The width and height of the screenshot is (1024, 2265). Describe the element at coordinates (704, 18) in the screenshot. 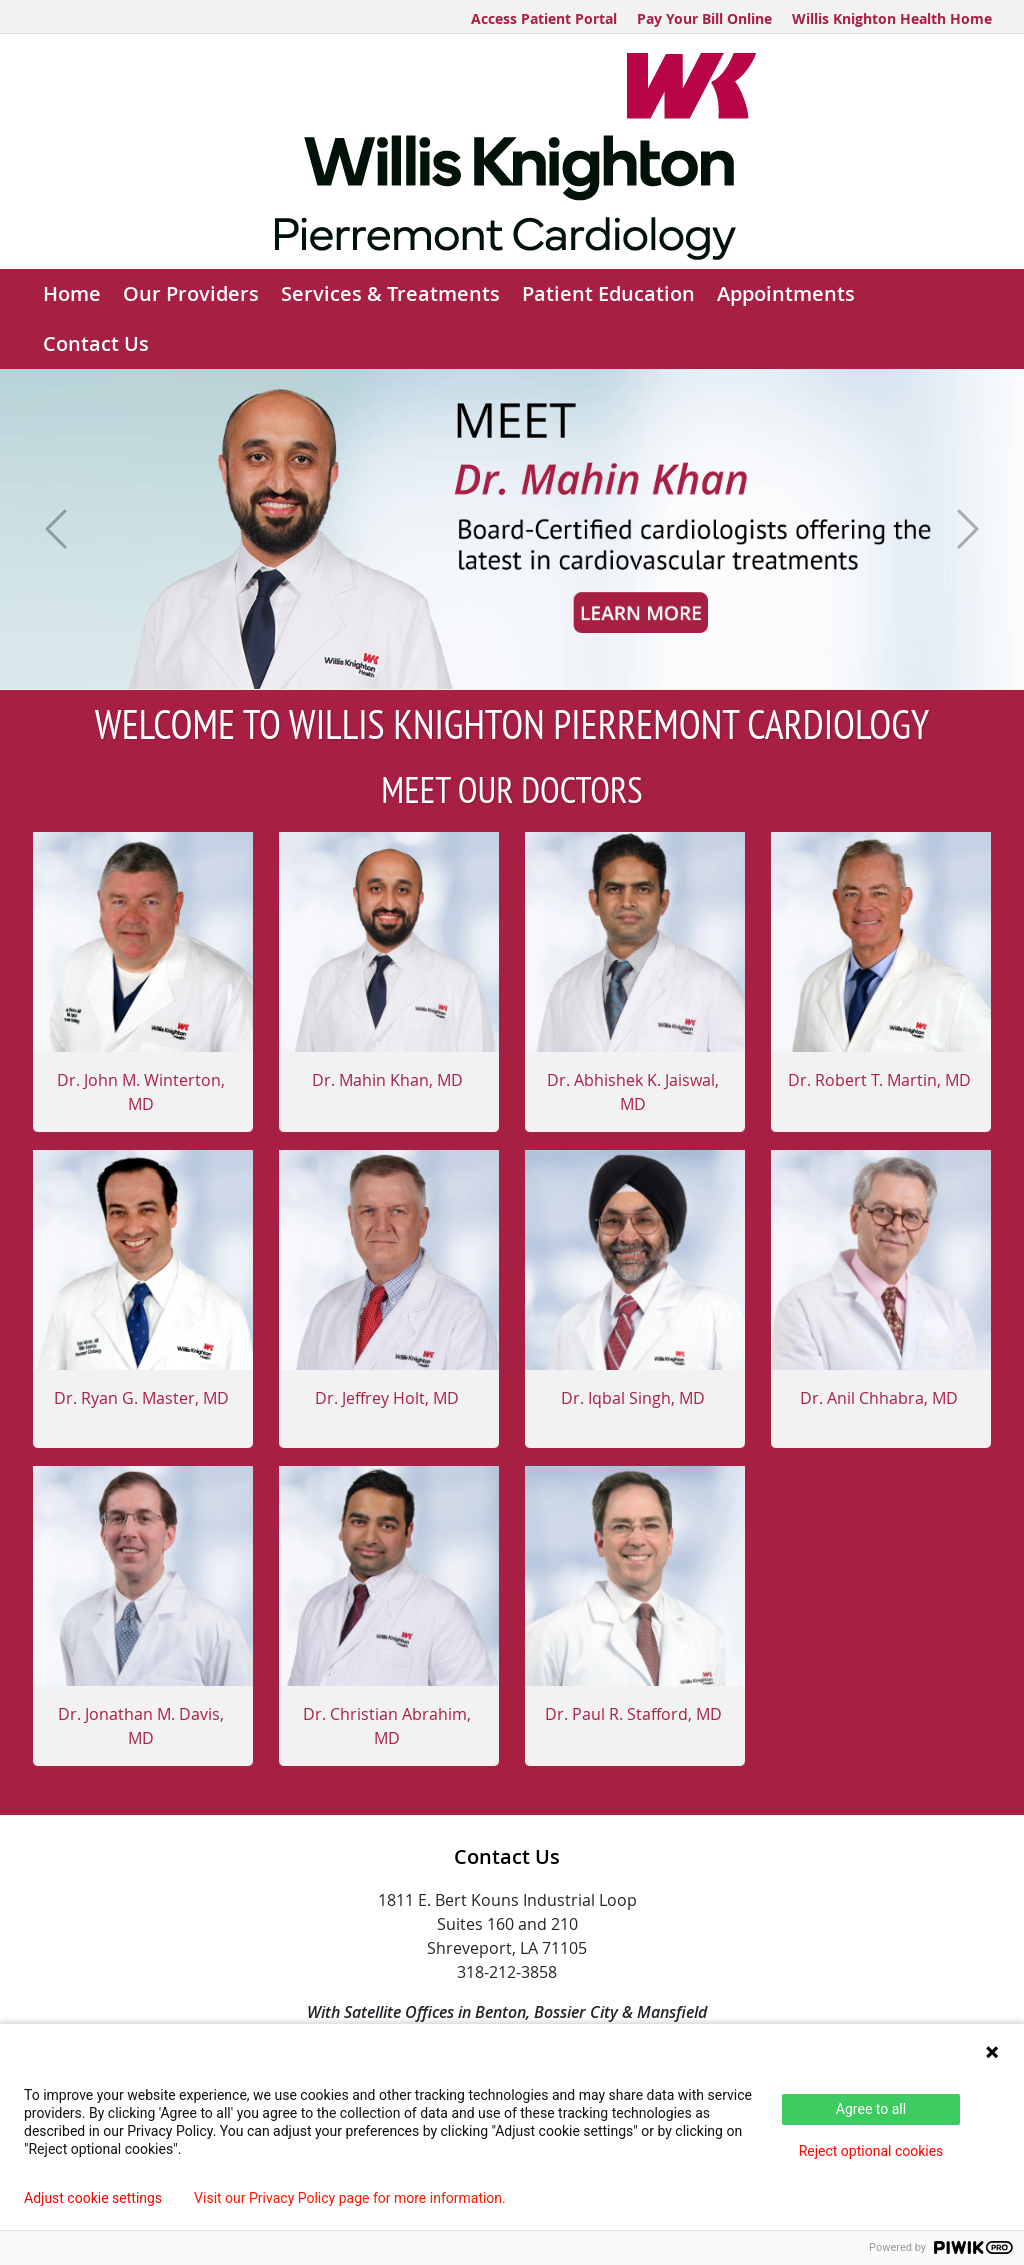

I see `Pay Your Bill Online` at that location.